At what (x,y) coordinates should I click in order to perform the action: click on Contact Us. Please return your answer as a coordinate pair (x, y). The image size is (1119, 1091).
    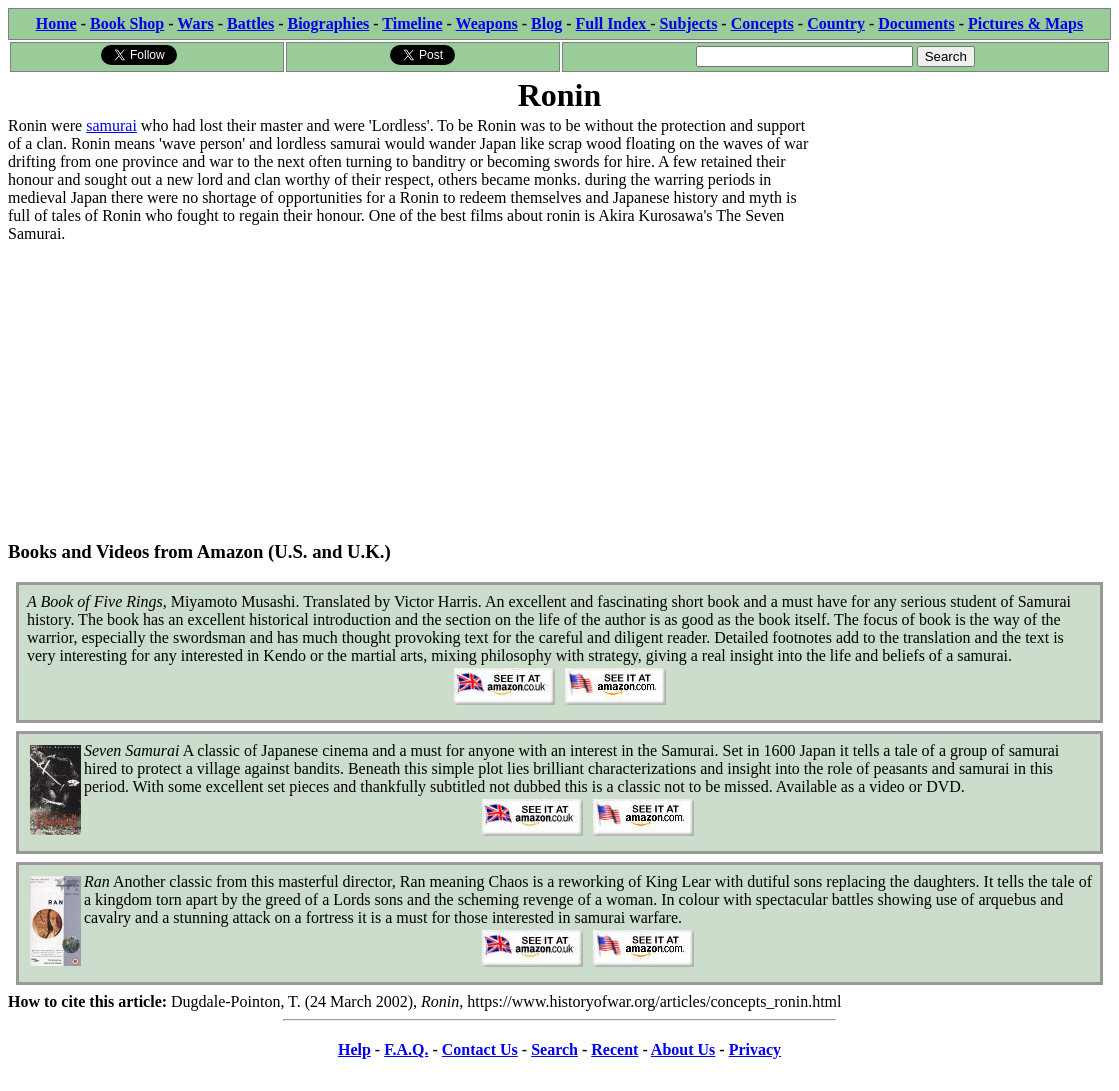
    Looking at the image, I should click on (480, 1049).